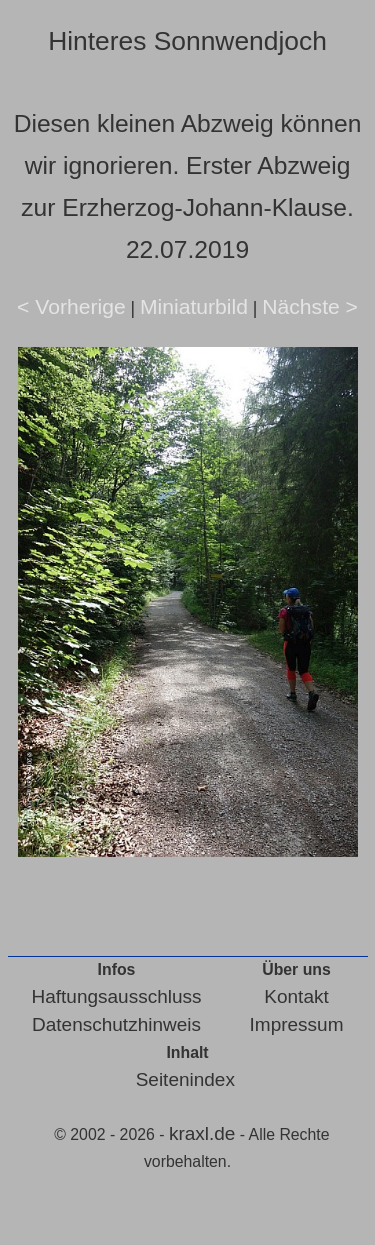 The image size is (375, 1245). What do you see at coordinates (117, 996) in the screenshot?
I see `Haftungsausschluss` at bounding box center [117, 996].